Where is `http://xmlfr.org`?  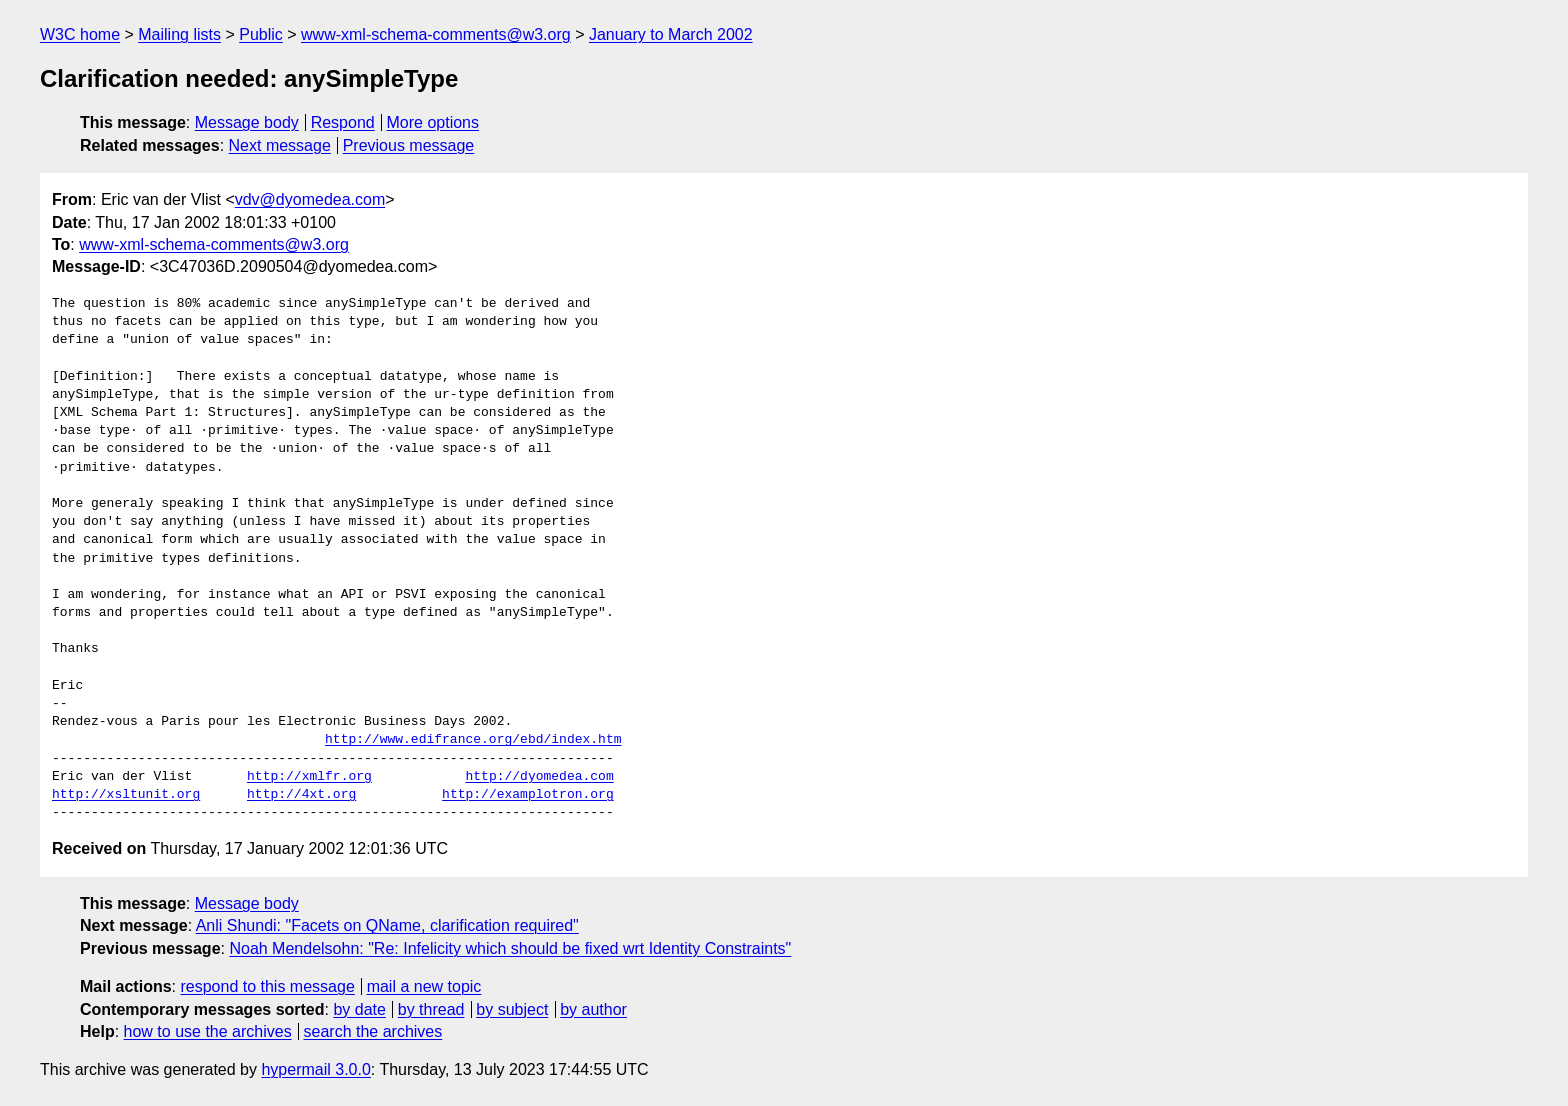
http://xmlfr.org is located at coordinates (309, 777).